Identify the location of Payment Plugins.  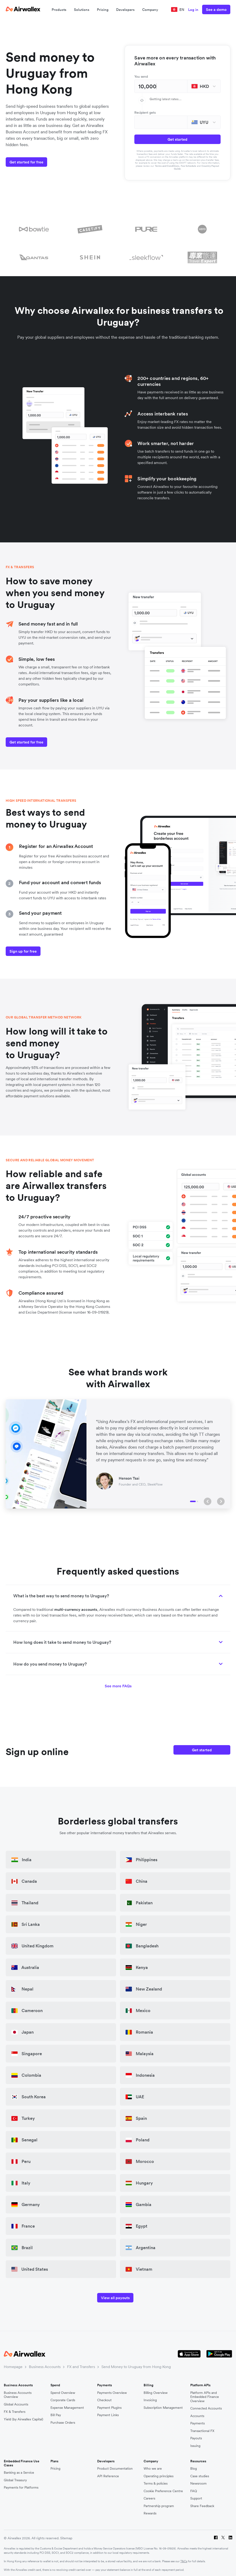
(109, 2406).